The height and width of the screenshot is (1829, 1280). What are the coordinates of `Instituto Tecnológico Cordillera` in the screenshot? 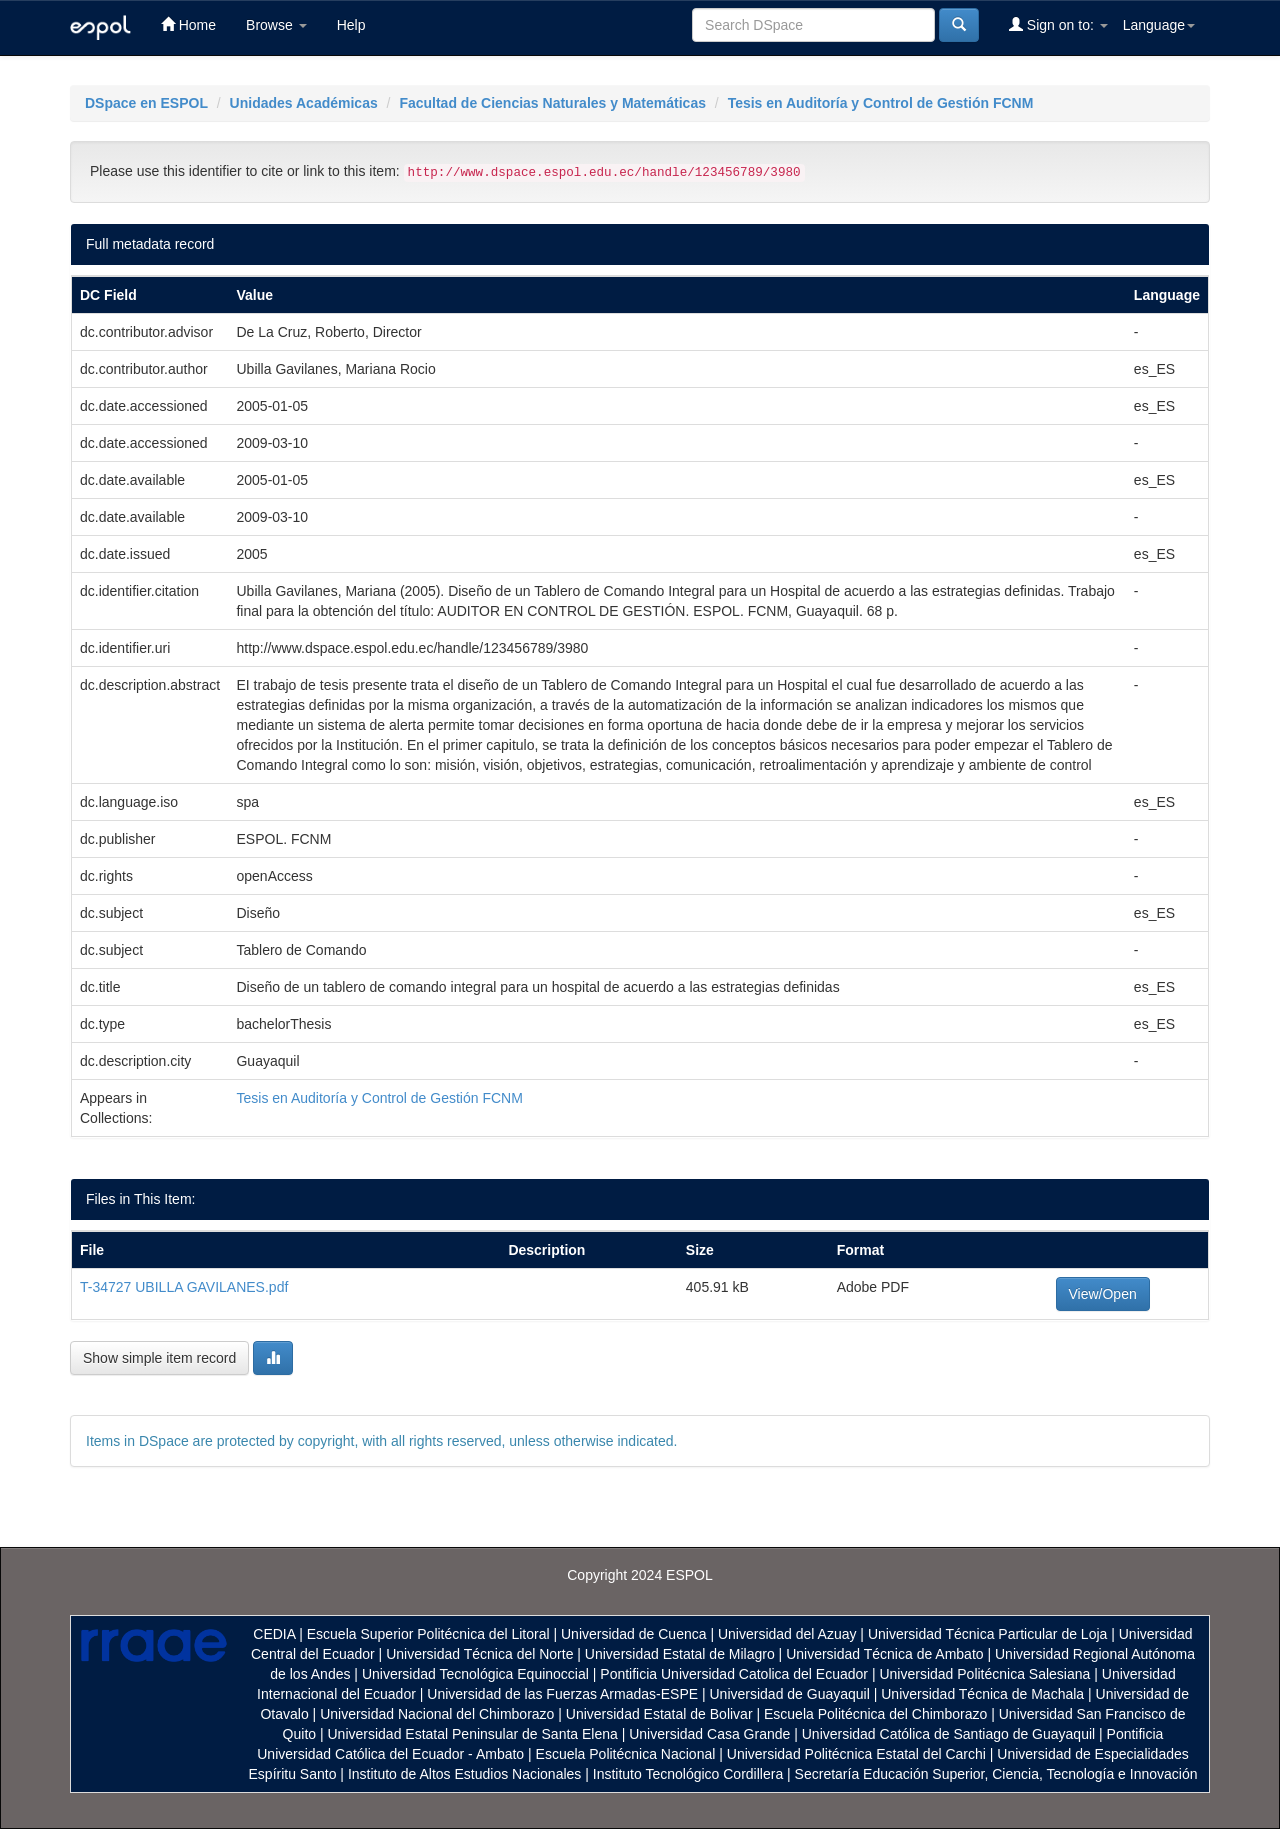 It's located at (688, 1774).